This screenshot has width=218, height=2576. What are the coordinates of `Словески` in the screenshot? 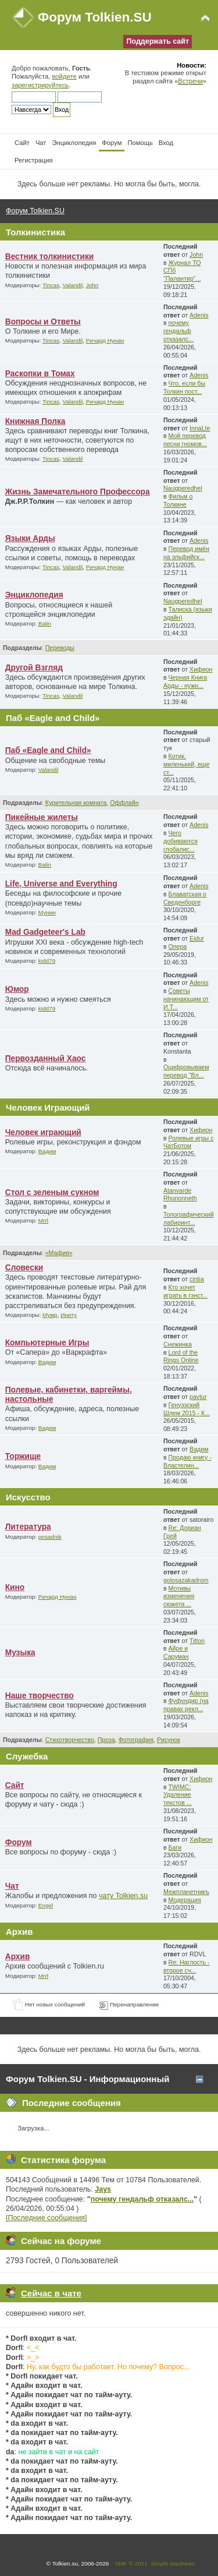 It's located at (24, 1267).